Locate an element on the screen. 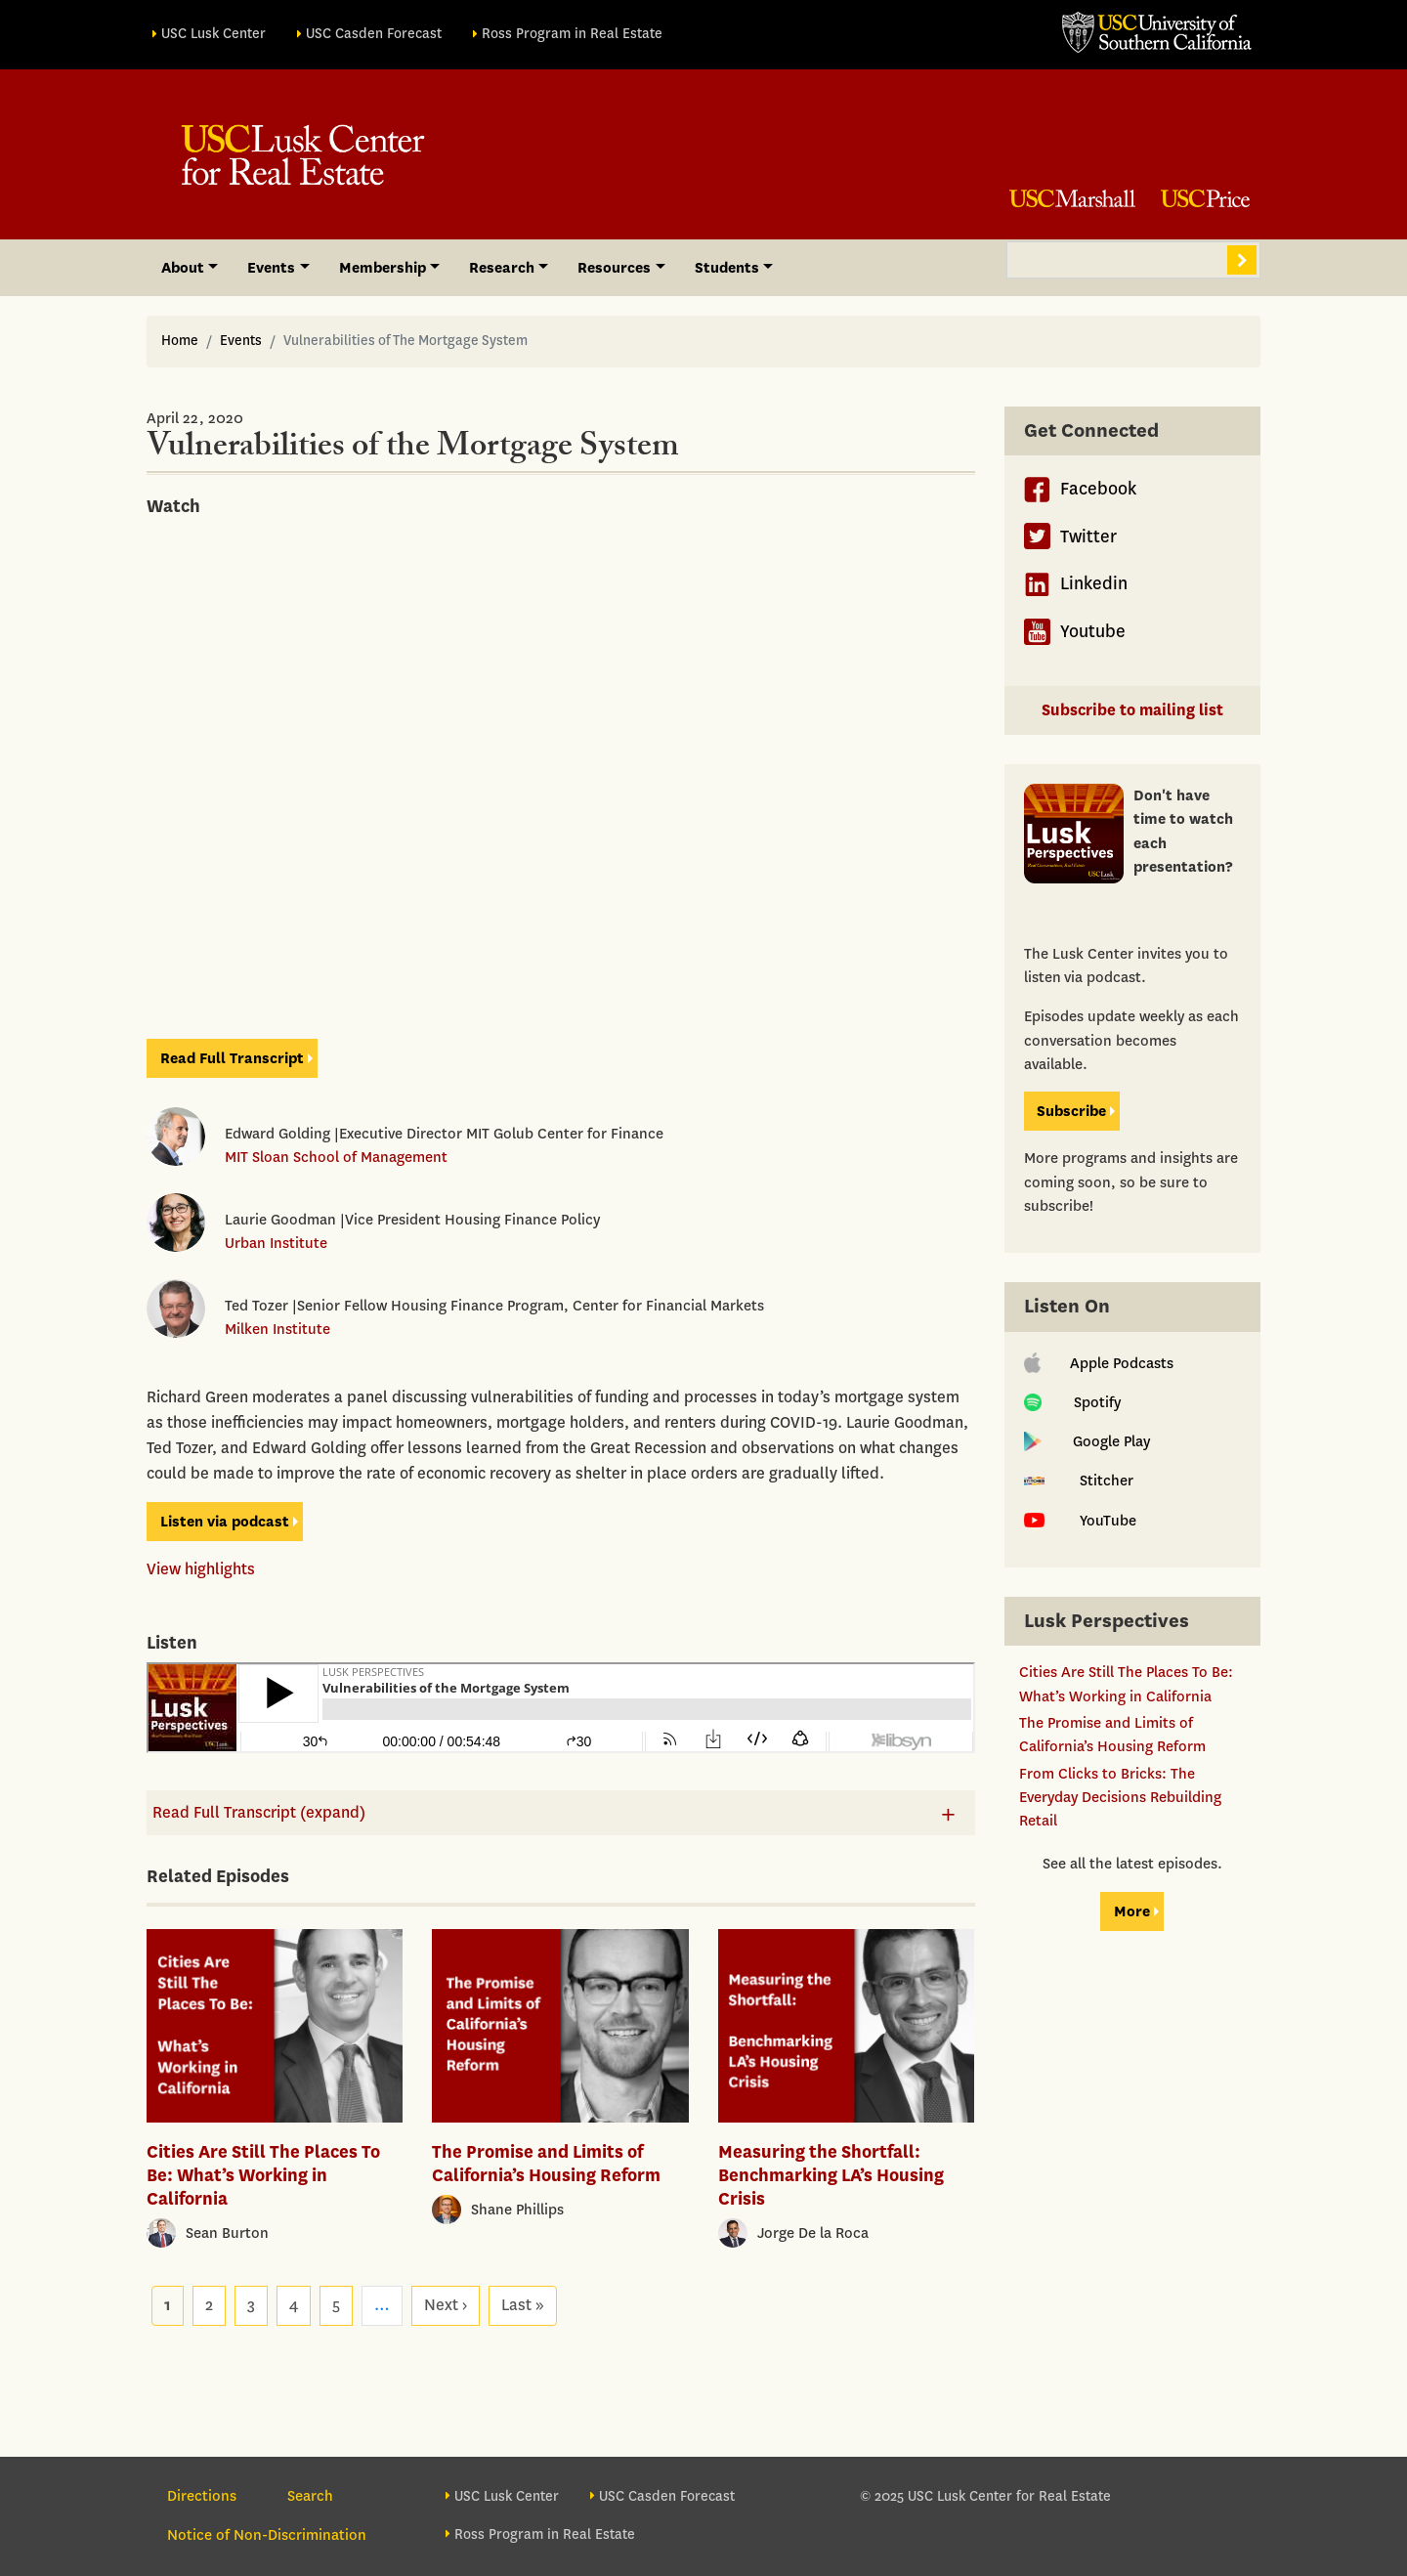  Events is located at coordinates (271, 268).